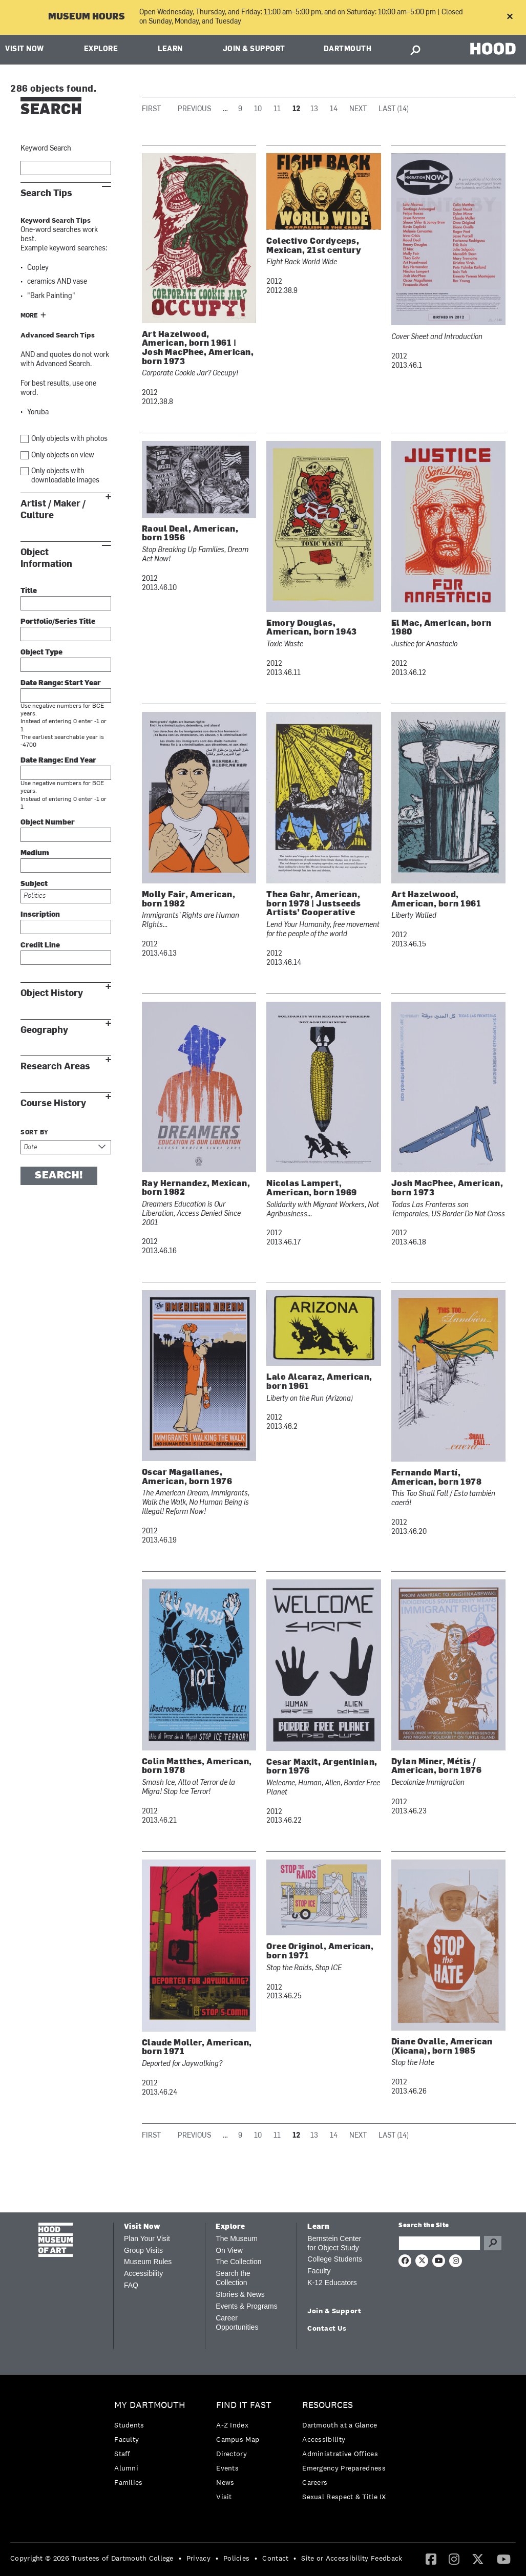 The width and height of the screenshot is (526, 2576). I want to click on Accessibility, so click(143, 2273).